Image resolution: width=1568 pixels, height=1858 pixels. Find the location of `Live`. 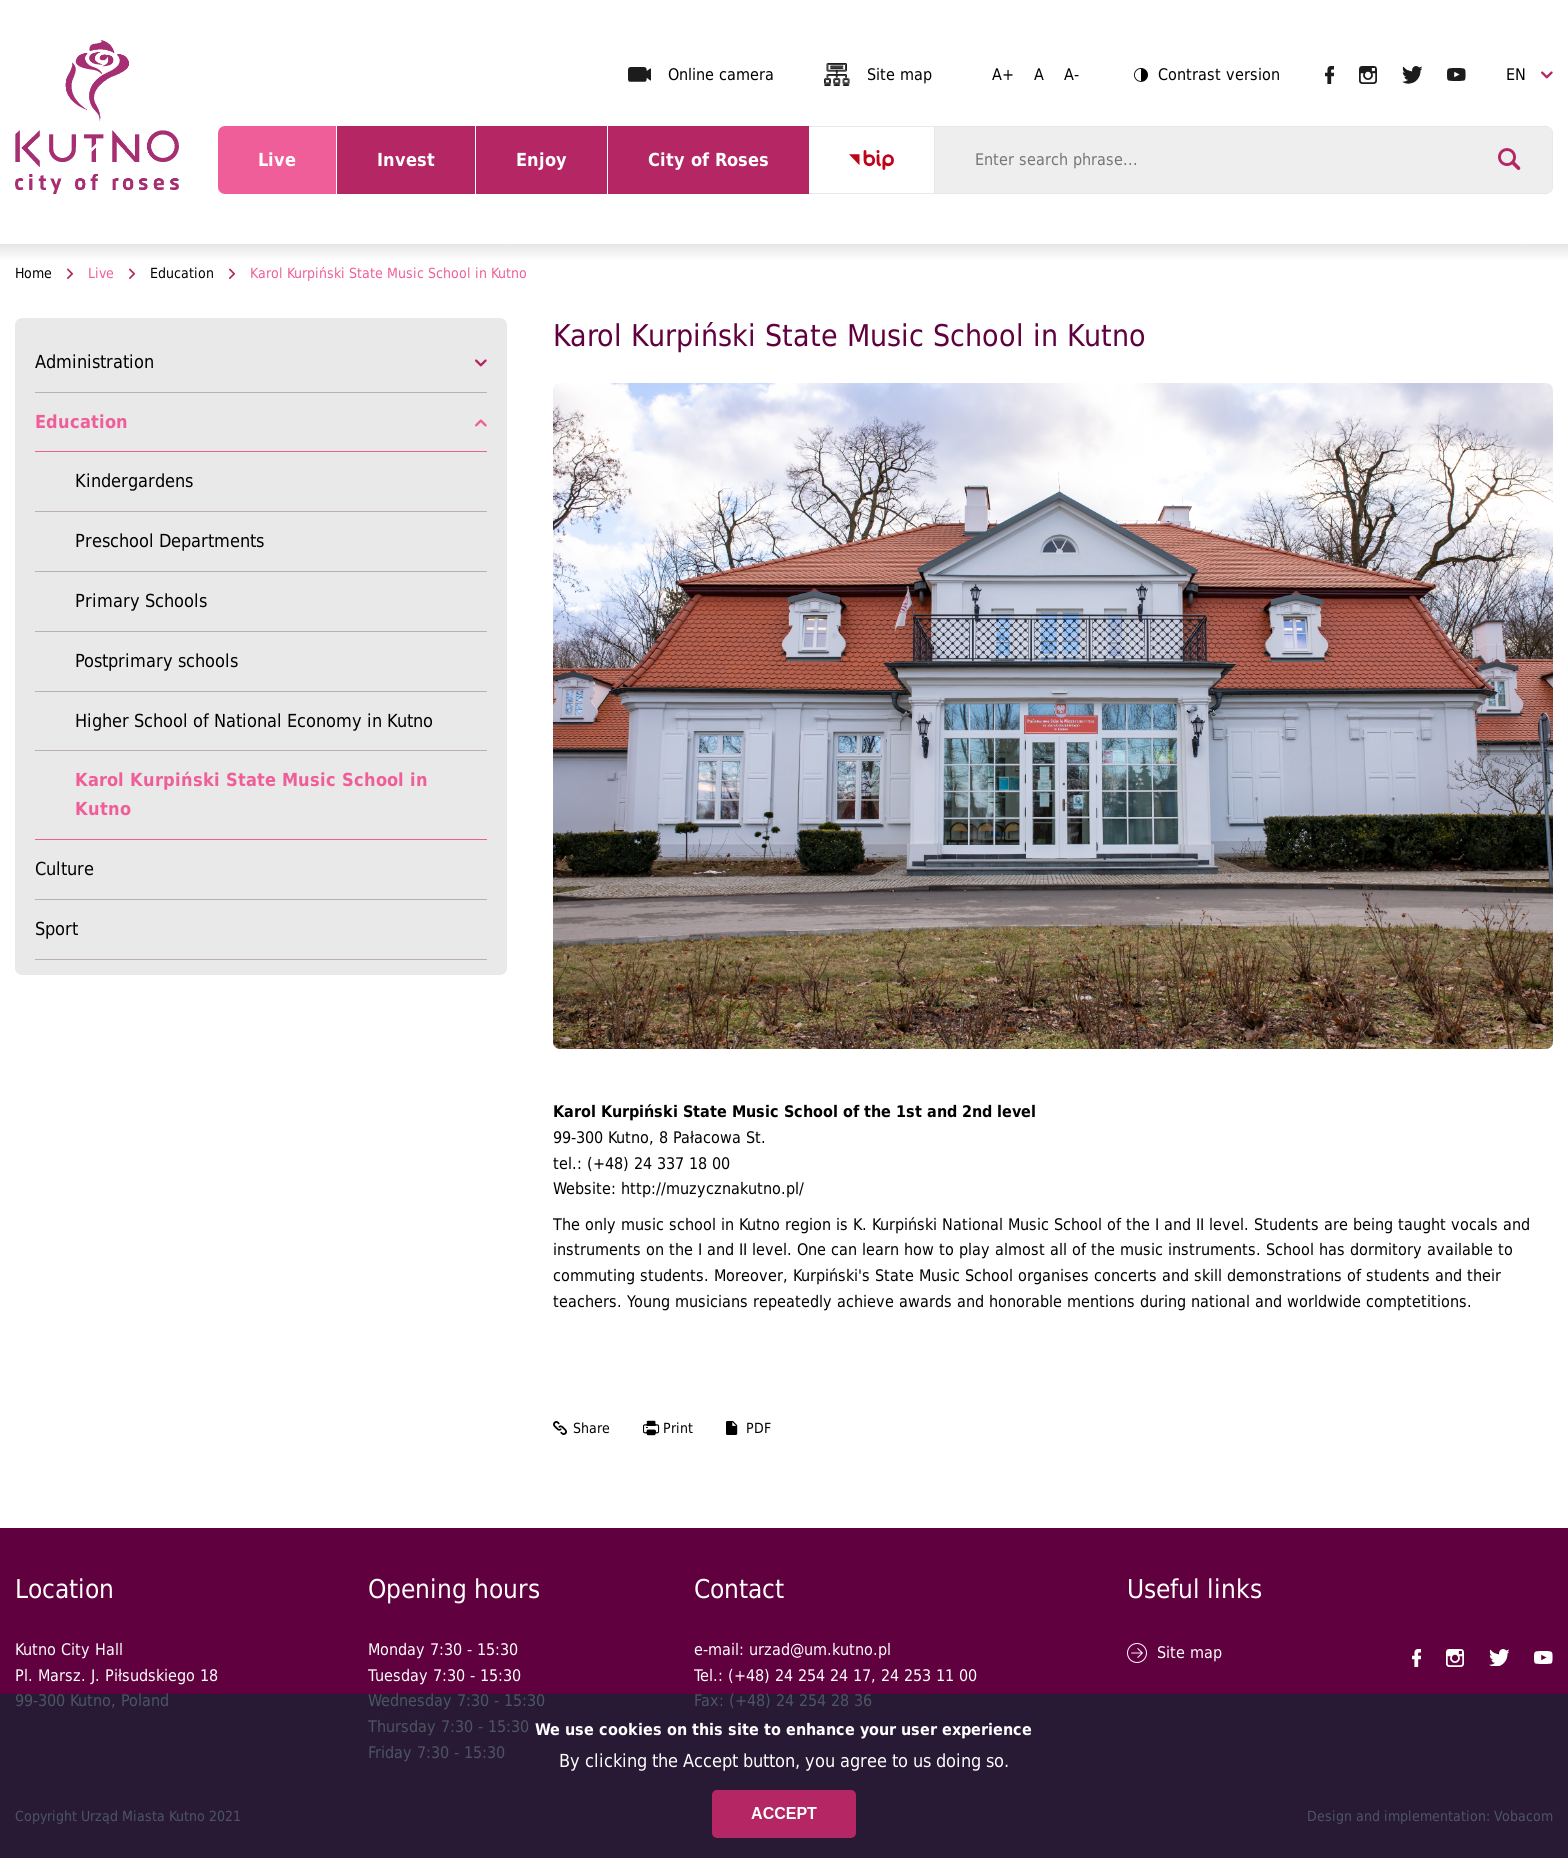

Live is located at coordinates (297, 172).